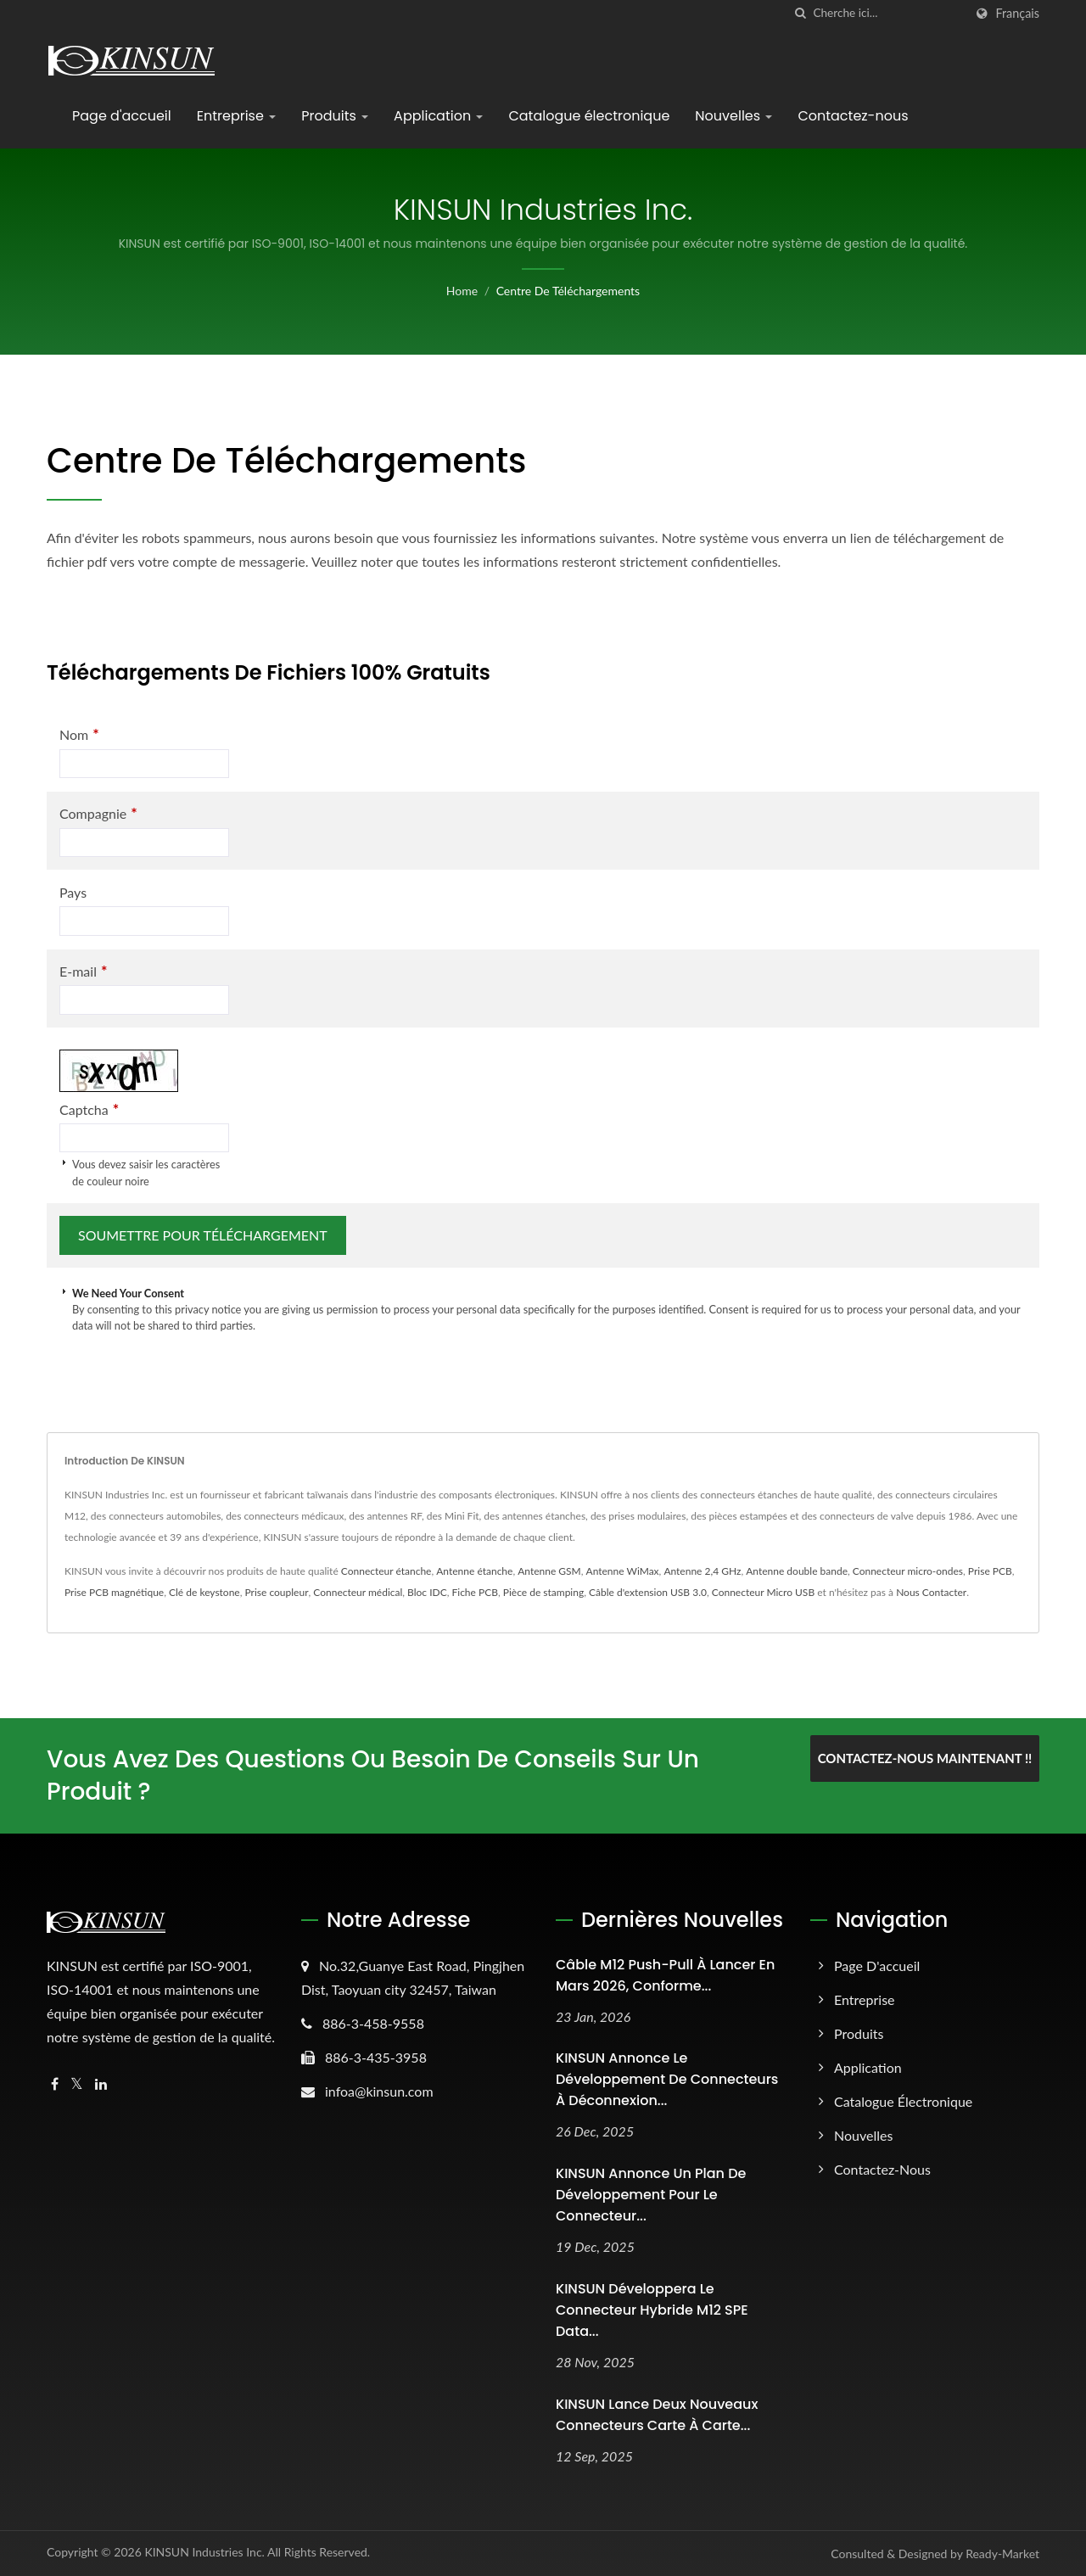 Image resolution: width=1086 pixels, height=2576 pixels. Describe the element at coordinates (121, 116) in the screenshot. I see `Page d'accueil` at that location.